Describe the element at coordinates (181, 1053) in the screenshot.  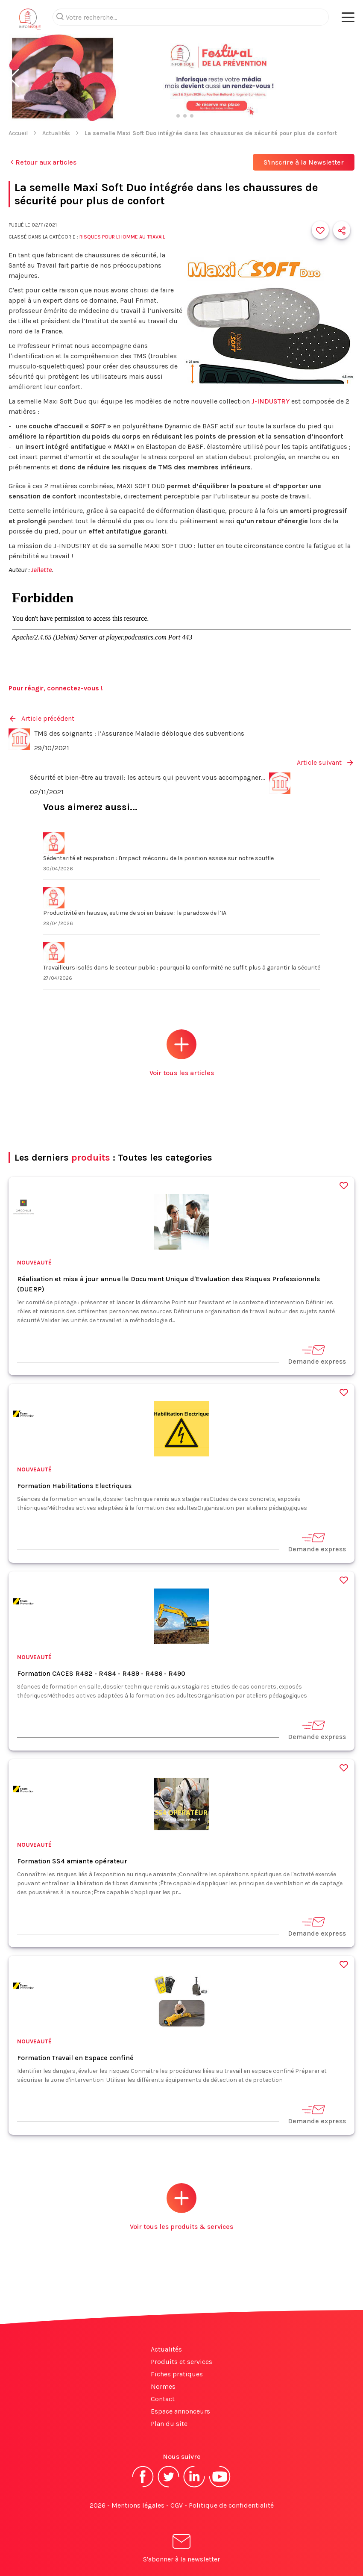
I see `Voir tous les articles` at that location.